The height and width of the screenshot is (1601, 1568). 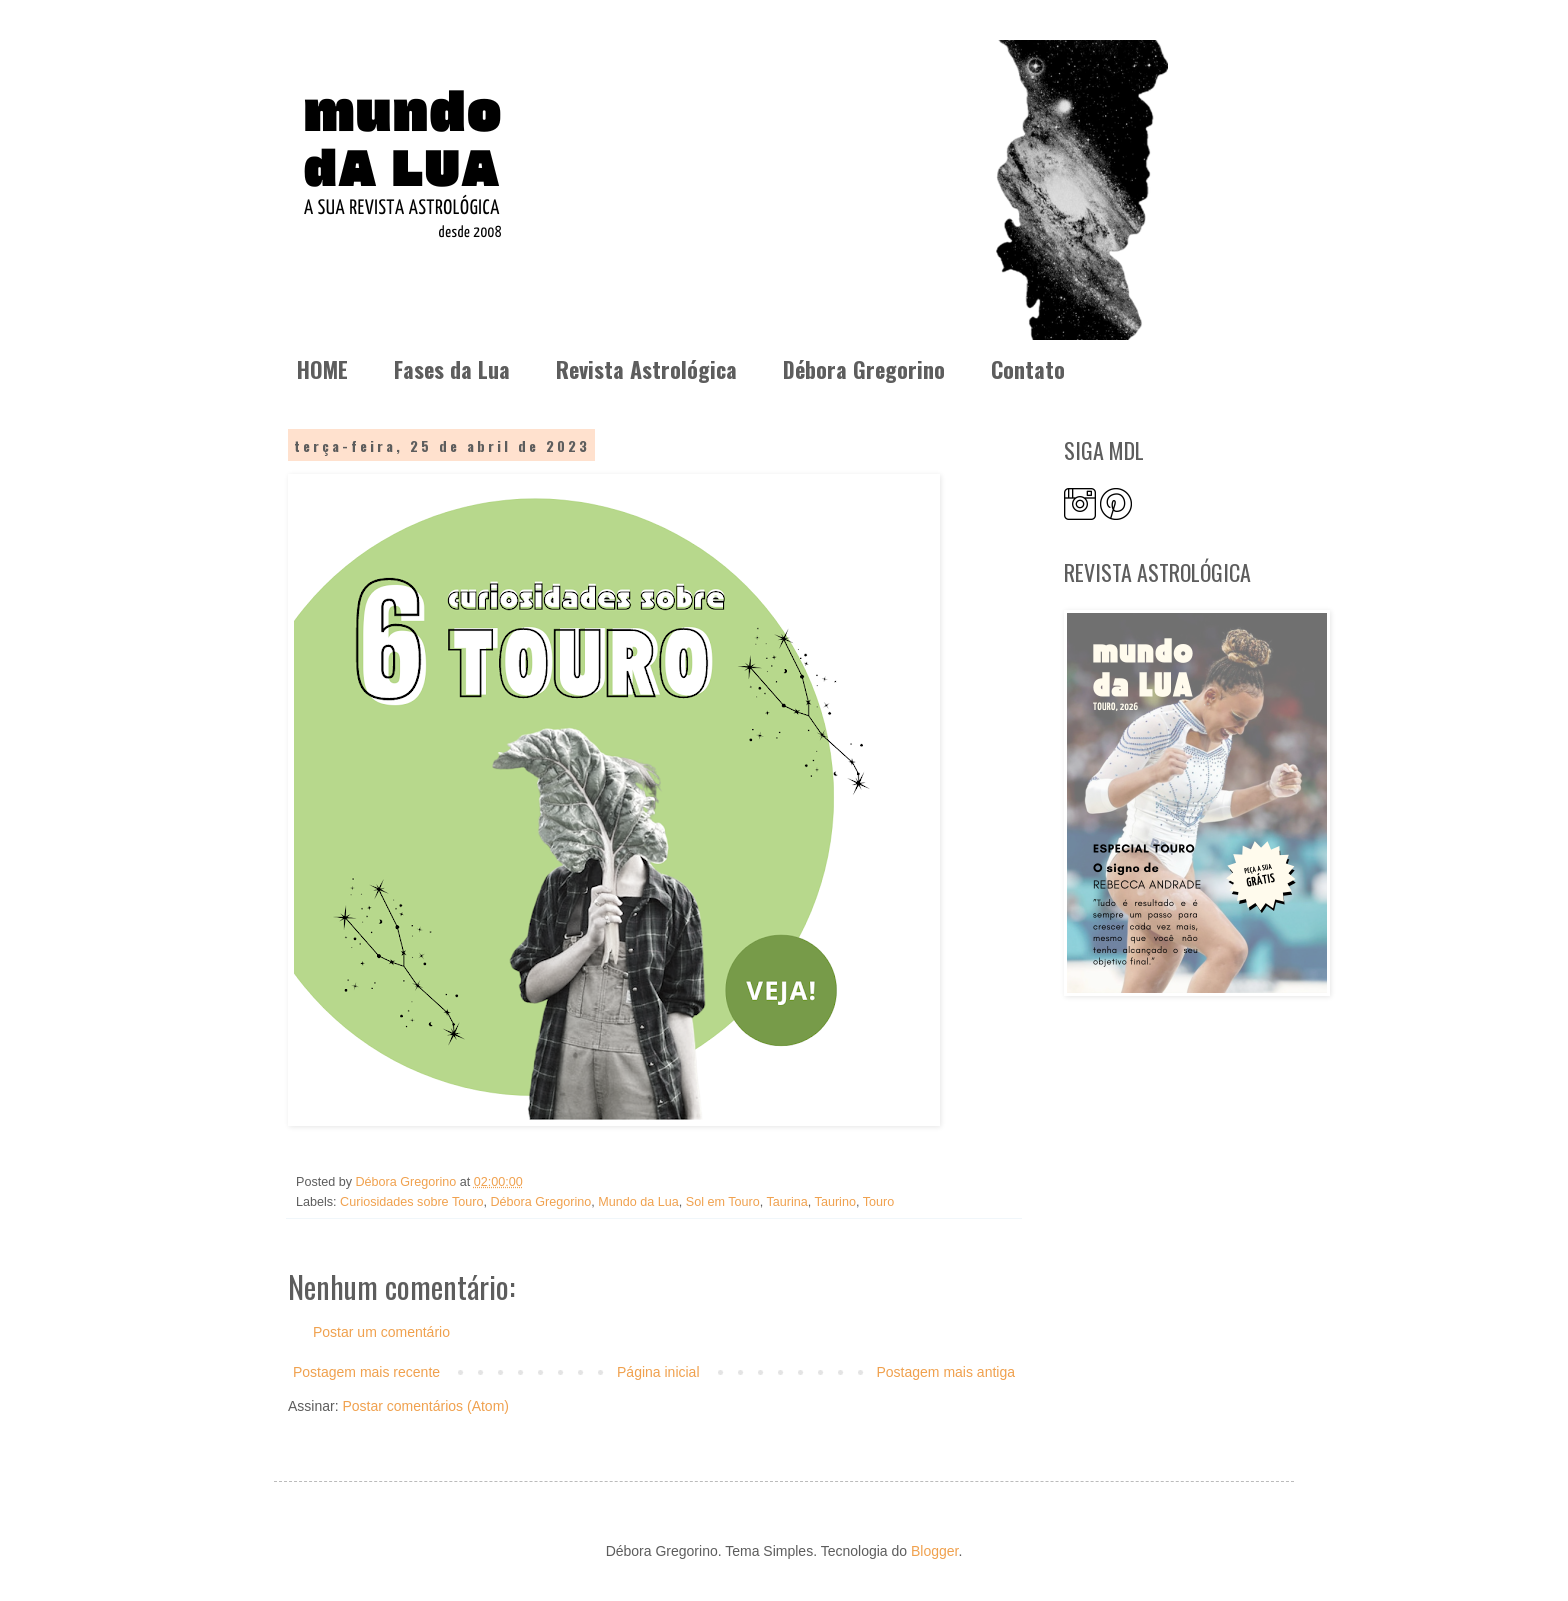 I want to click on Revista Astrológica, so click(x=646, y=369).